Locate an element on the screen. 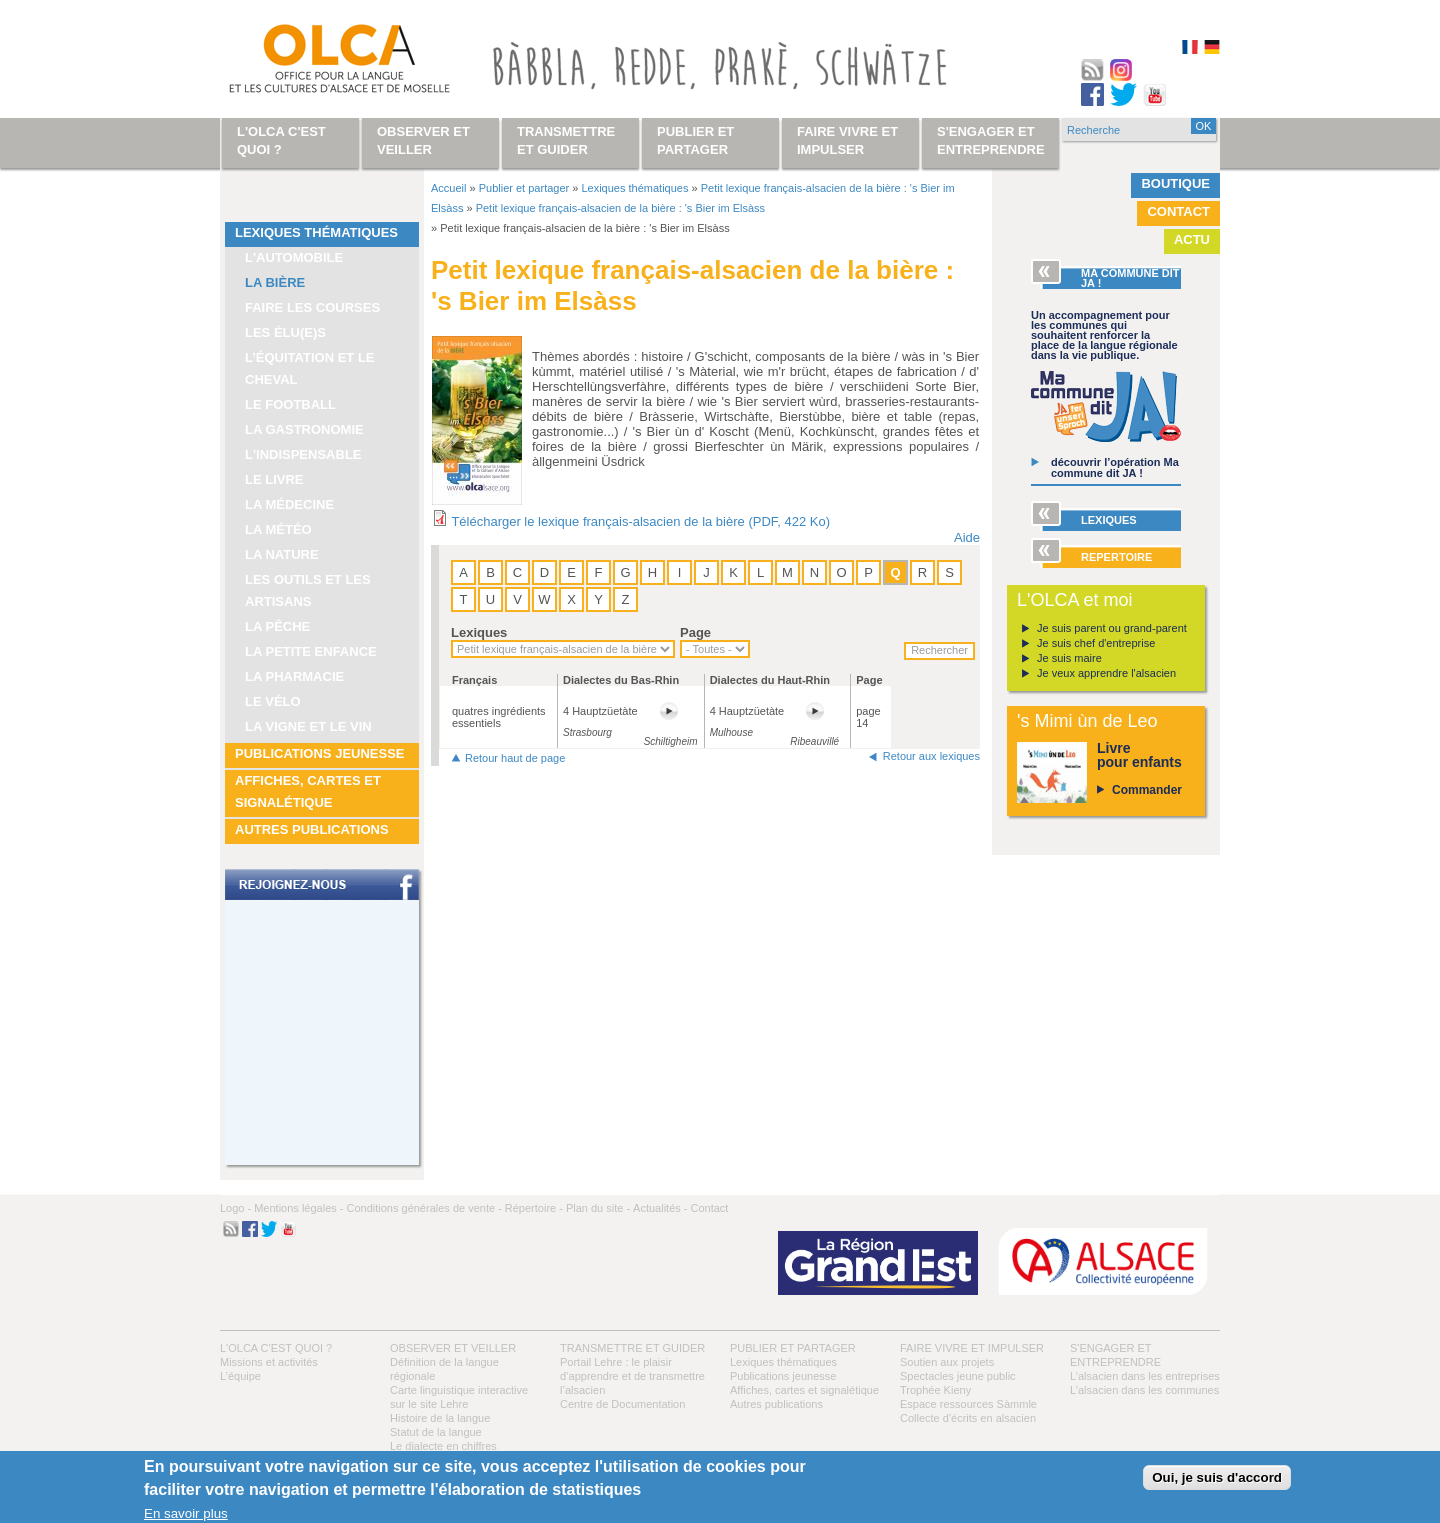 This screenshot has height=1523, width=1440. Publier et partager is located at coordinates (524, 188).